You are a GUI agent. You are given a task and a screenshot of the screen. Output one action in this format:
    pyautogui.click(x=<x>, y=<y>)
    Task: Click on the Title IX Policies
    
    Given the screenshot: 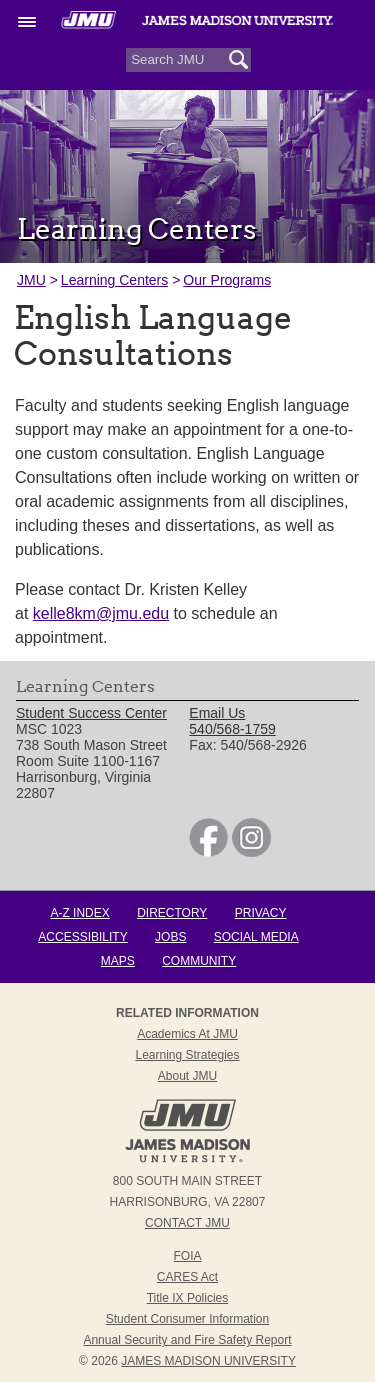 What is the action you would take?
    pyautogui.click(x=188, y=1298)
    